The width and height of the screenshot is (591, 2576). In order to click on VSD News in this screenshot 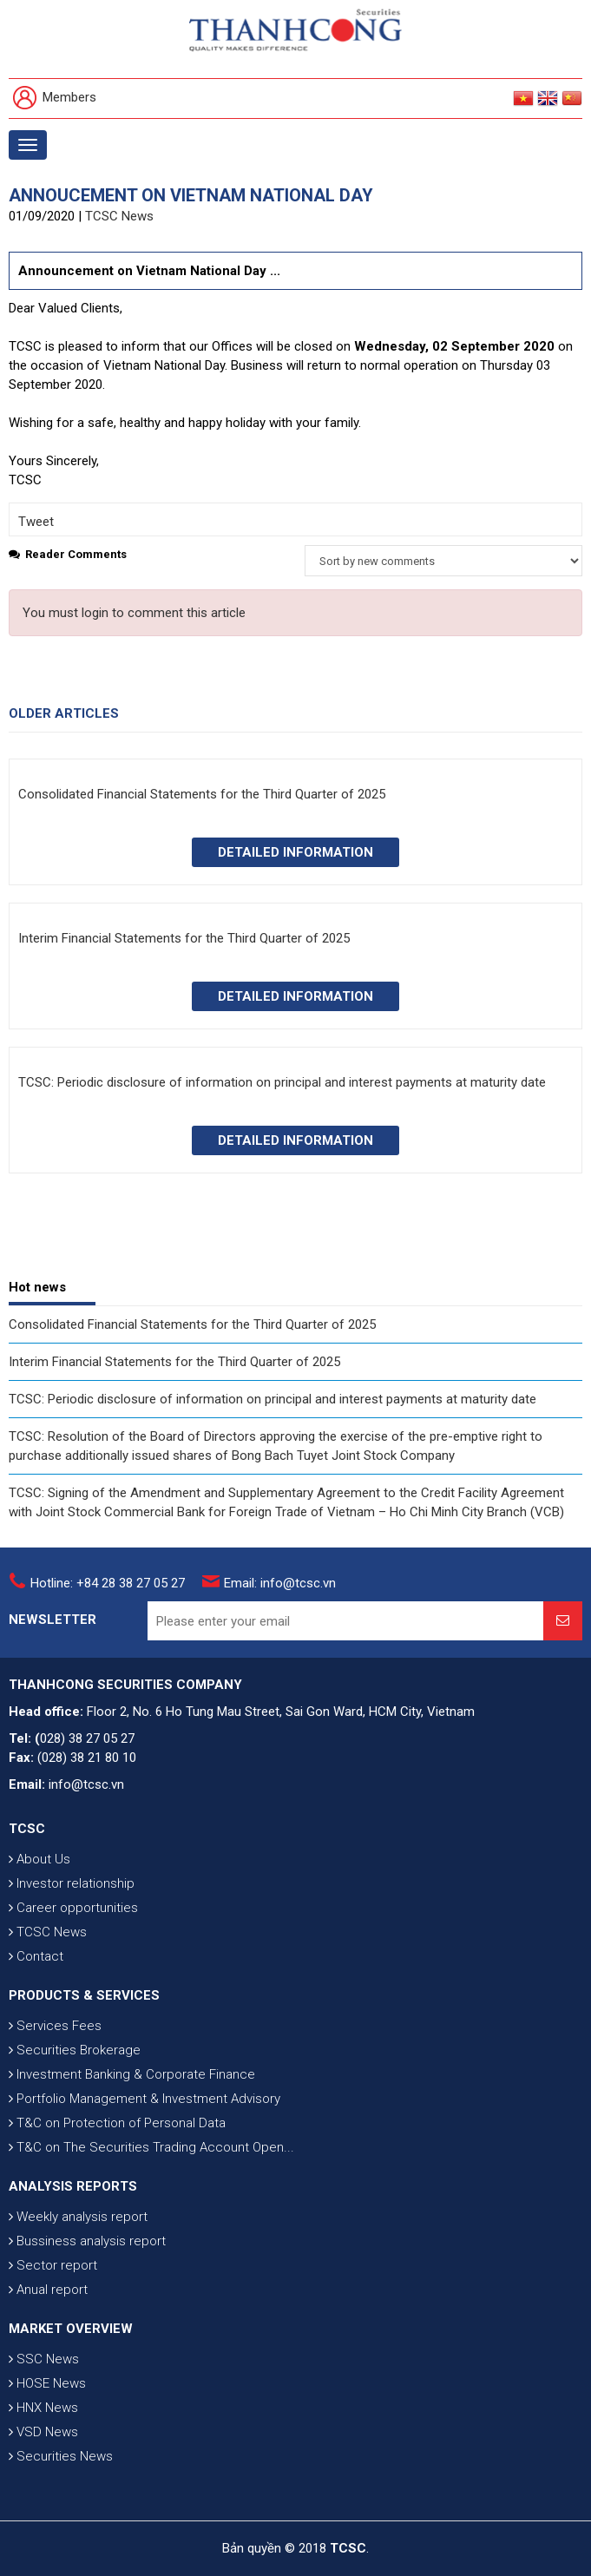, I will do `click(43, 2432)`.